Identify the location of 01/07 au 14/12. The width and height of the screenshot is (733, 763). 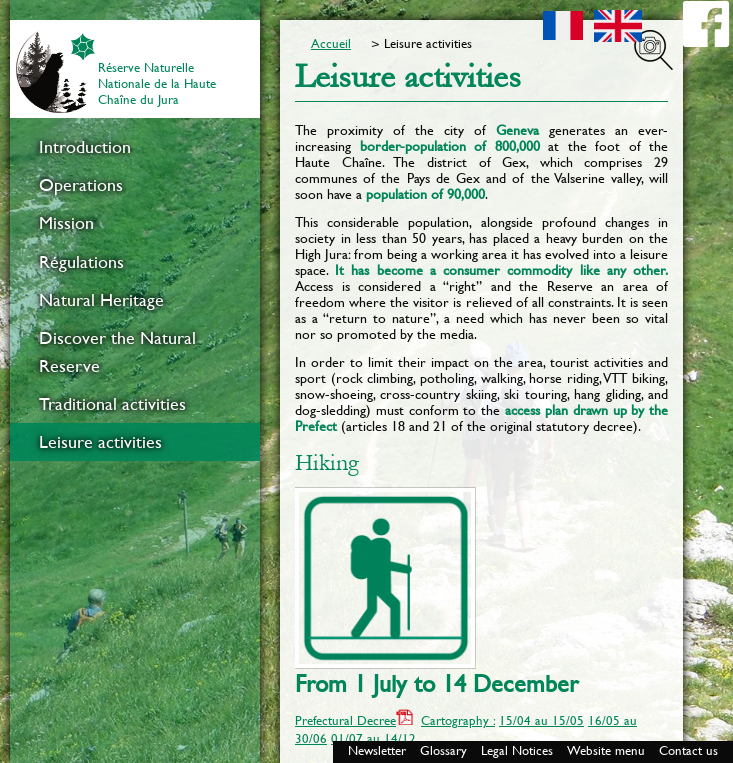
(373, 738).